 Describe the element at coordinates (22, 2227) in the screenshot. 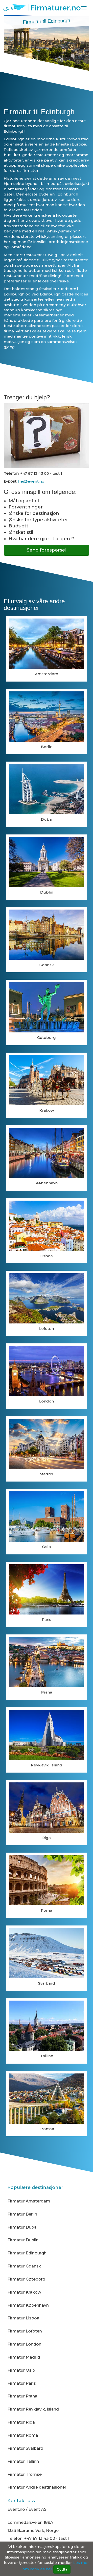

I see `Firmatur Dubai` at that location.